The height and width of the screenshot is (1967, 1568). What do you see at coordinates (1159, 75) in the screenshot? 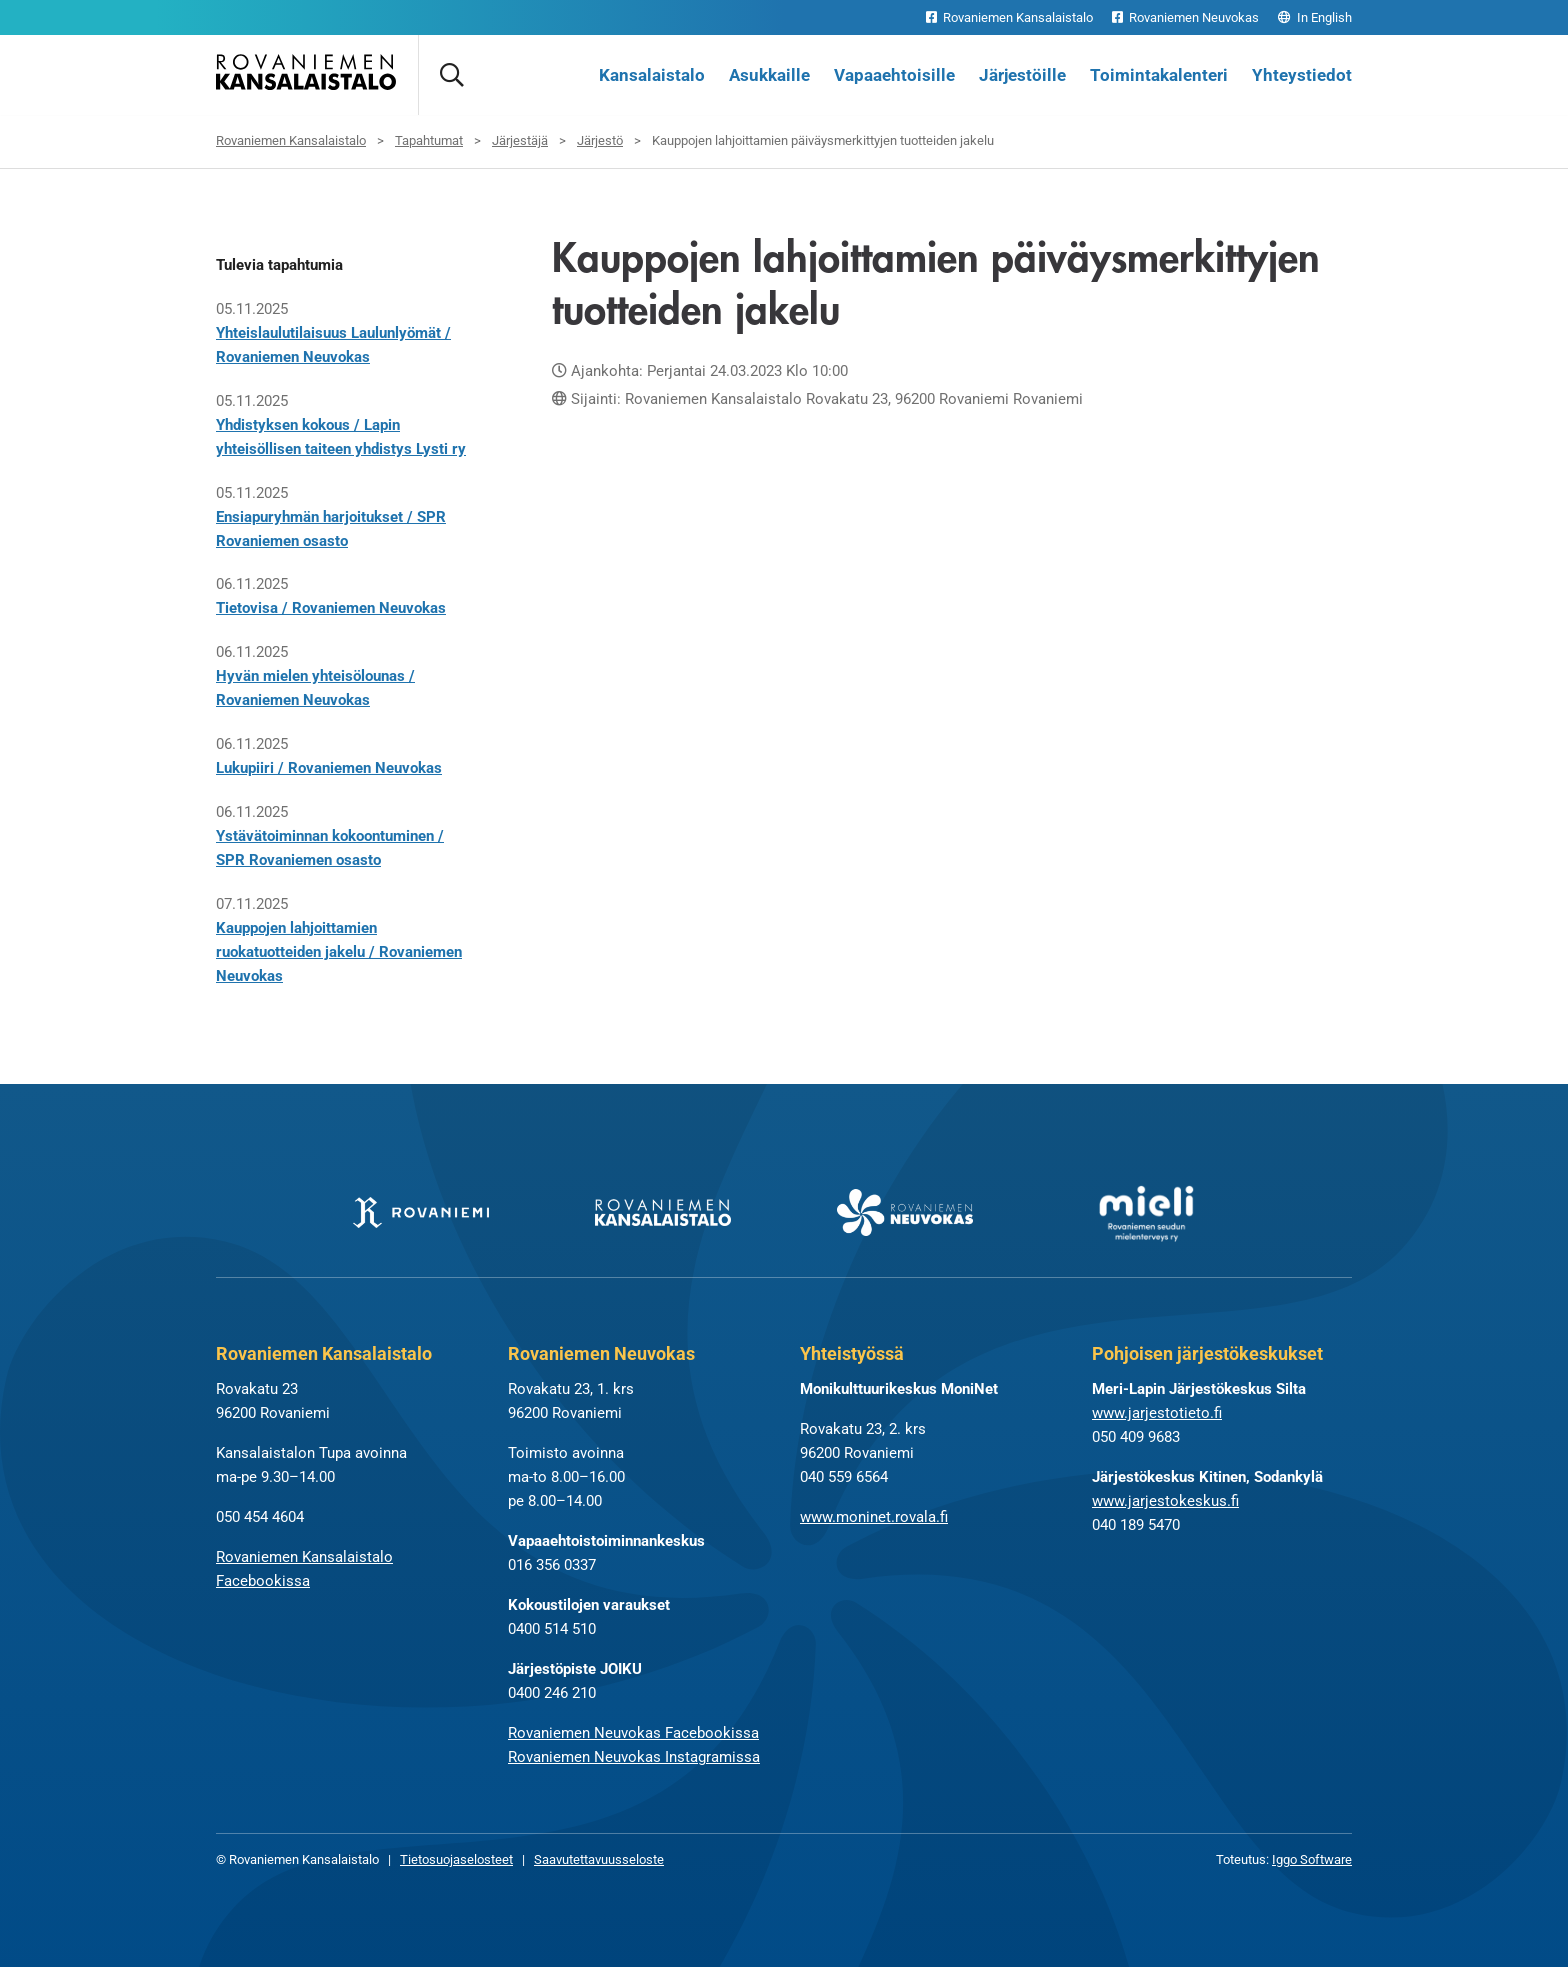
I see `Toimintakalenteri` at bounding box center [1159, 75].